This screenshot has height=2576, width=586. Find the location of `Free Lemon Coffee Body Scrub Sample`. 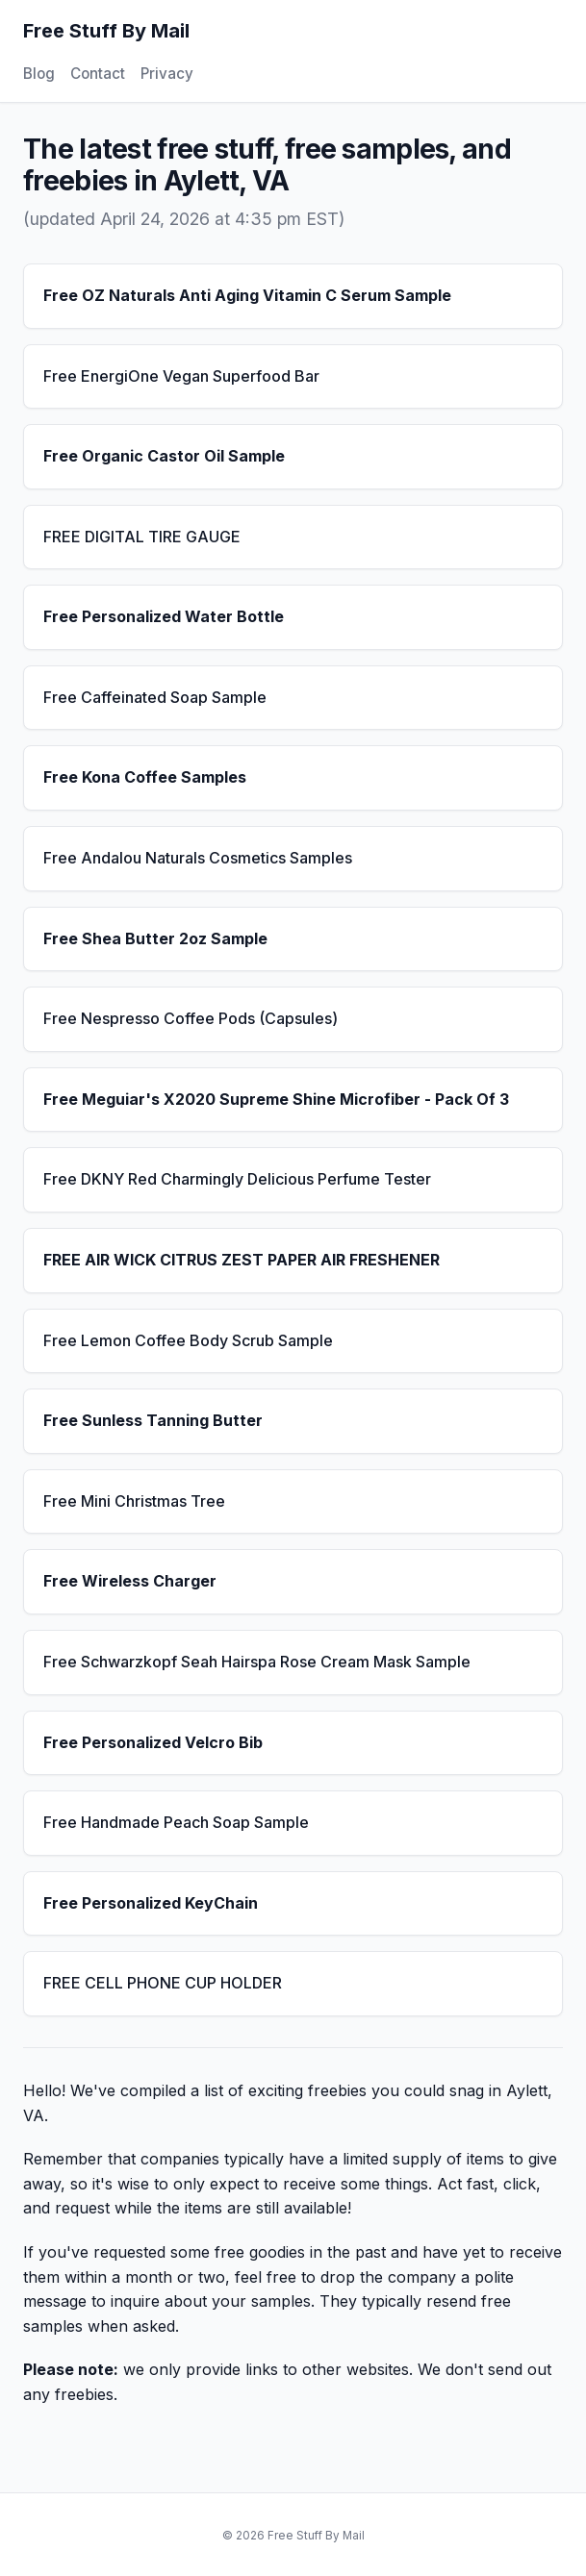

Free Lemon Coffee Body Scrub Sample is located at coordinates (188, 1340).